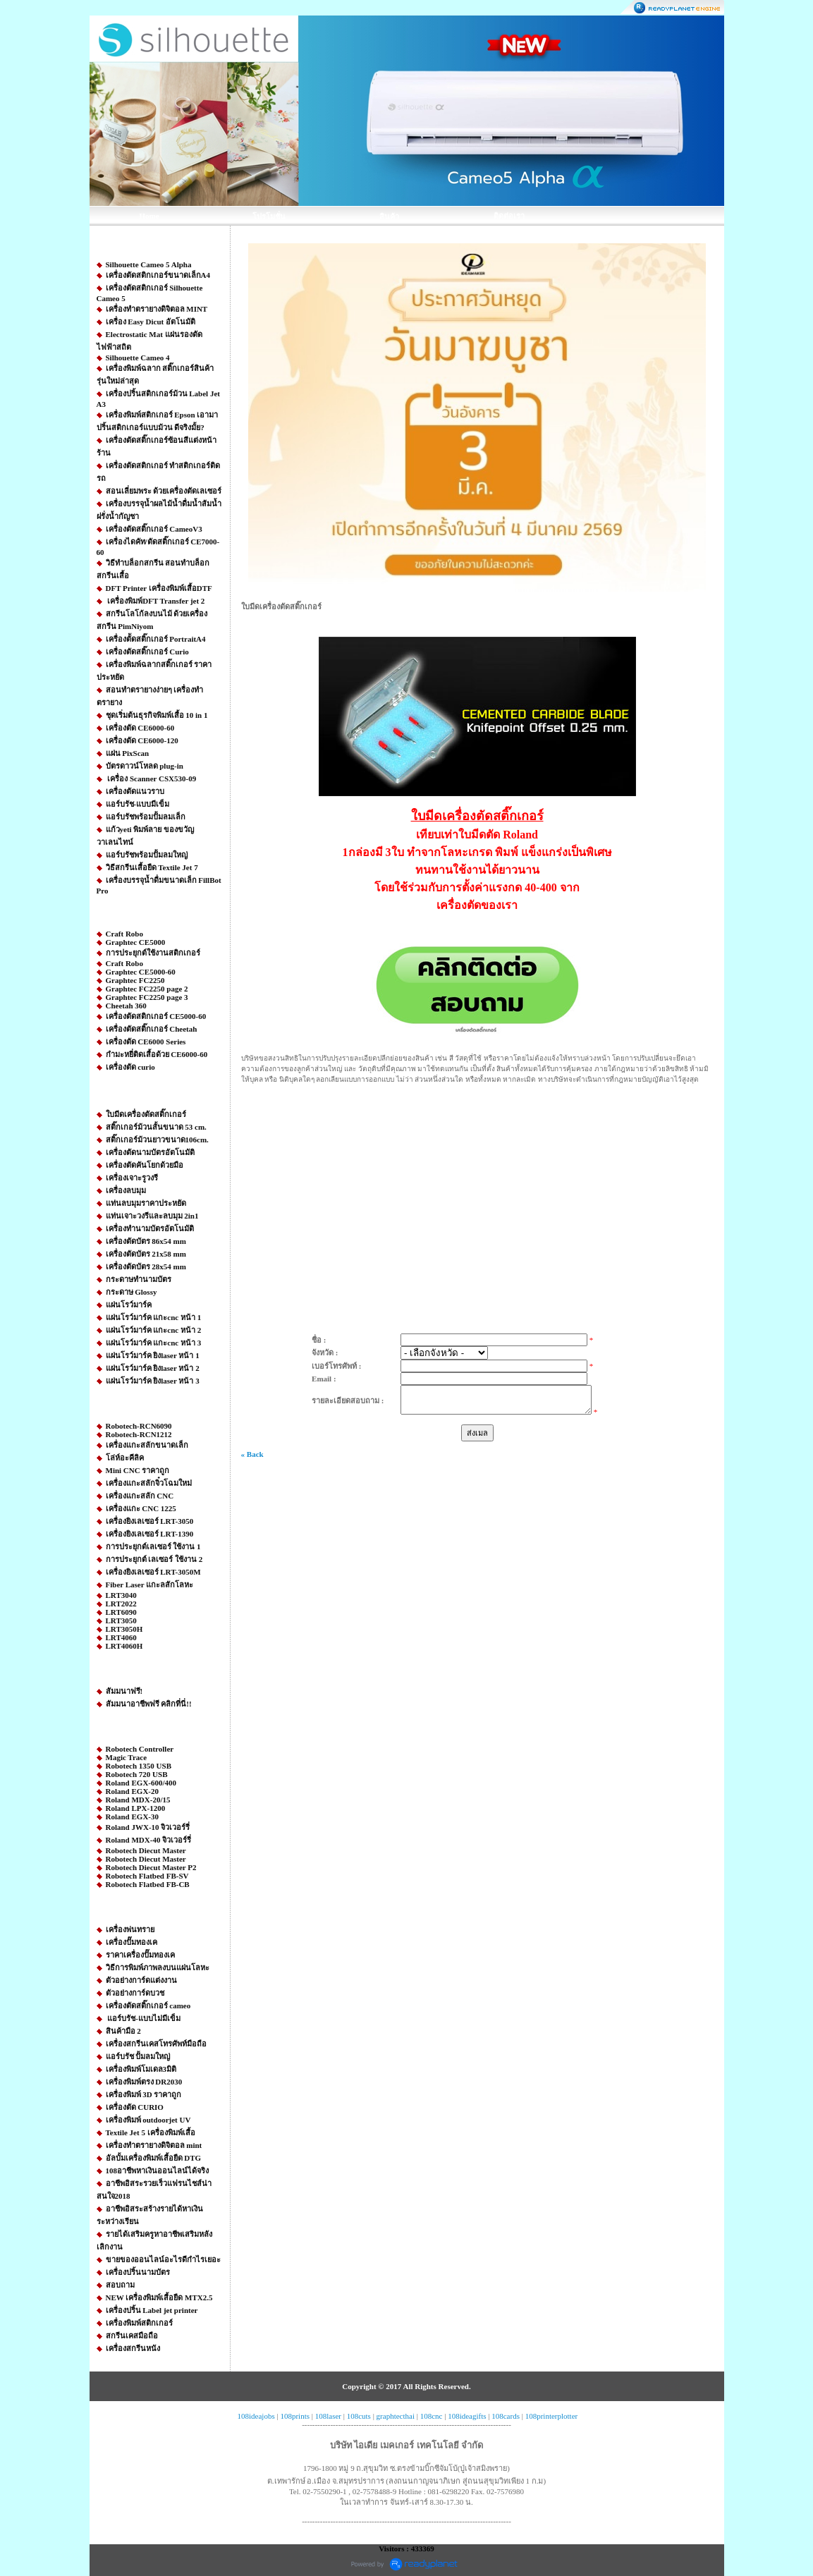  Describe the element at coordinates (396, 2416) in the screenshot. I see `graphtecthai` at that location.